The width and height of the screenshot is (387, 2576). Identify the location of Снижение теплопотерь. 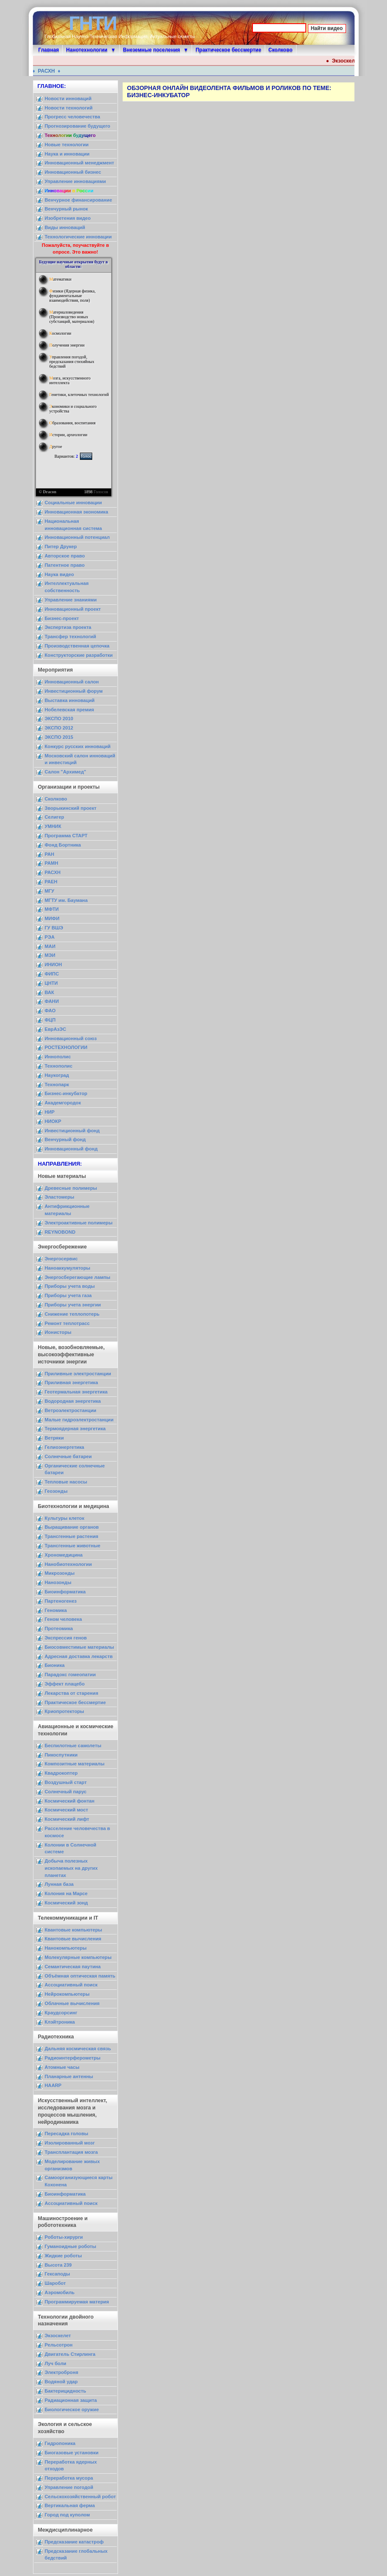
(72, 1314).